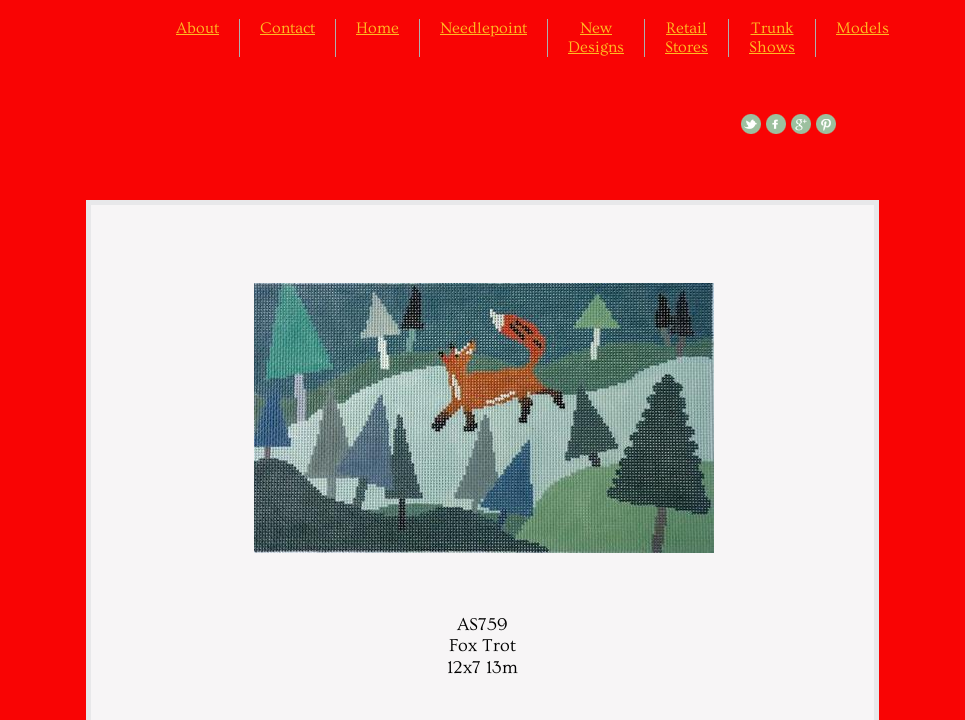 The width and height of the screenshot is (965, 720). I want to click on Needlepoint, so click(483, 28).